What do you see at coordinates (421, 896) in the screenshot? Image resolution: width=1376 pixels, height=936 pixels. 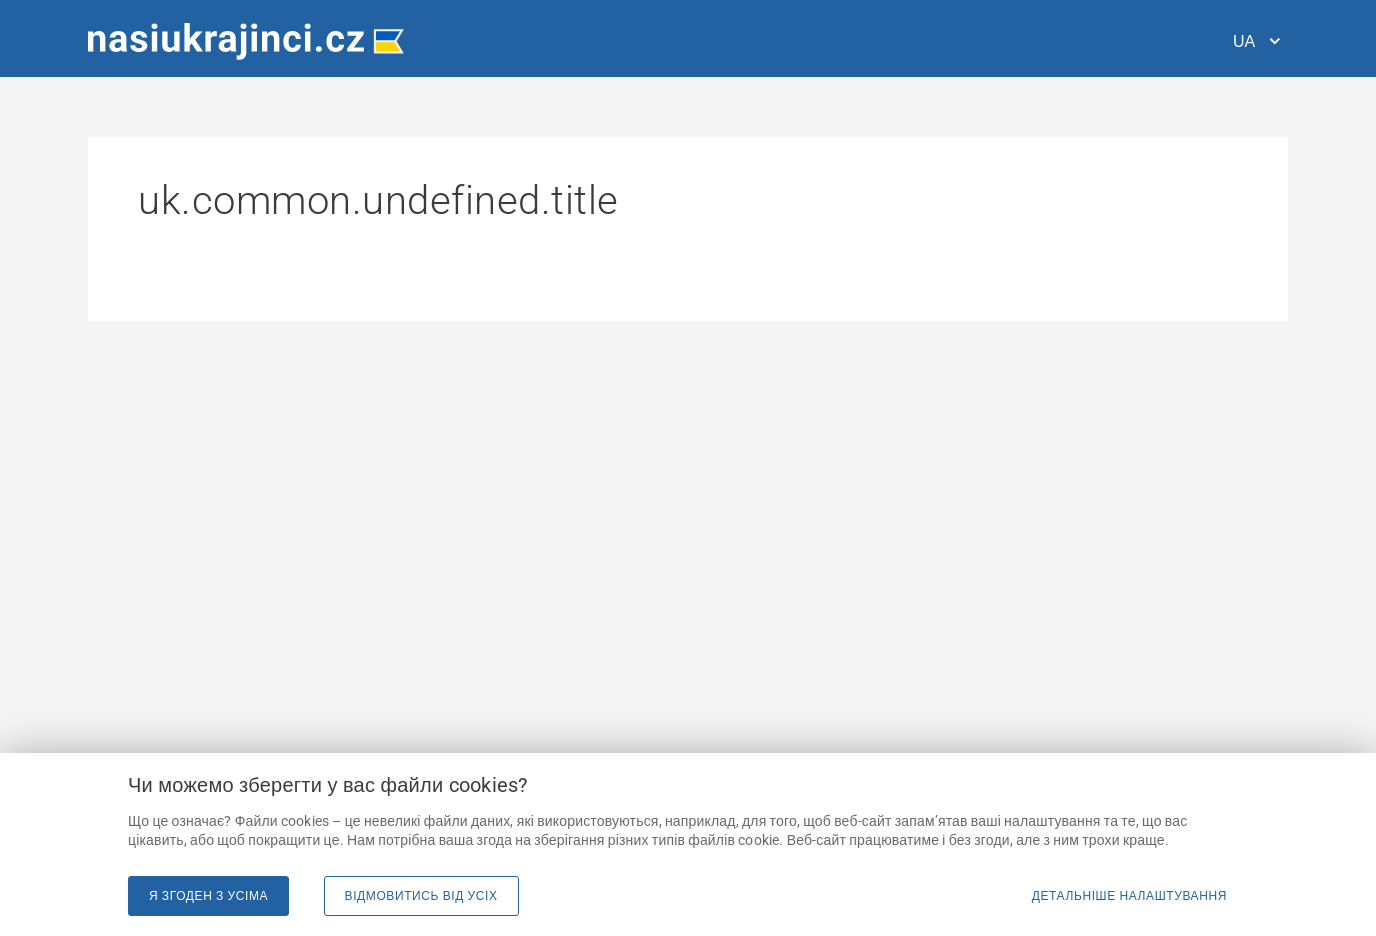 I see `Відмовитись від усіх` at bounding box center [421, 896].